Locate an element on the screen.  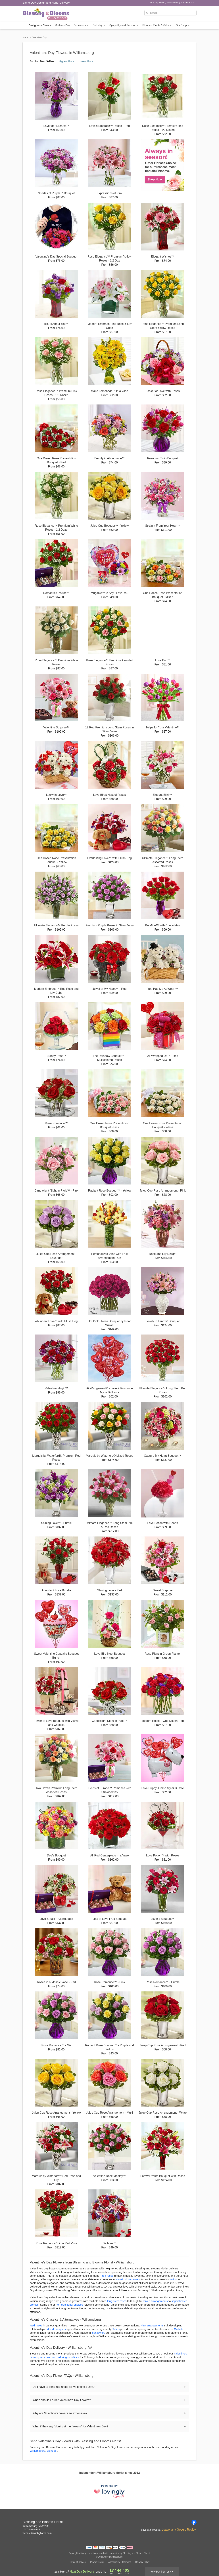
Lightfoot [Flower Delivery in Lightfoot, VA] is located at coordinates (52, 2450).